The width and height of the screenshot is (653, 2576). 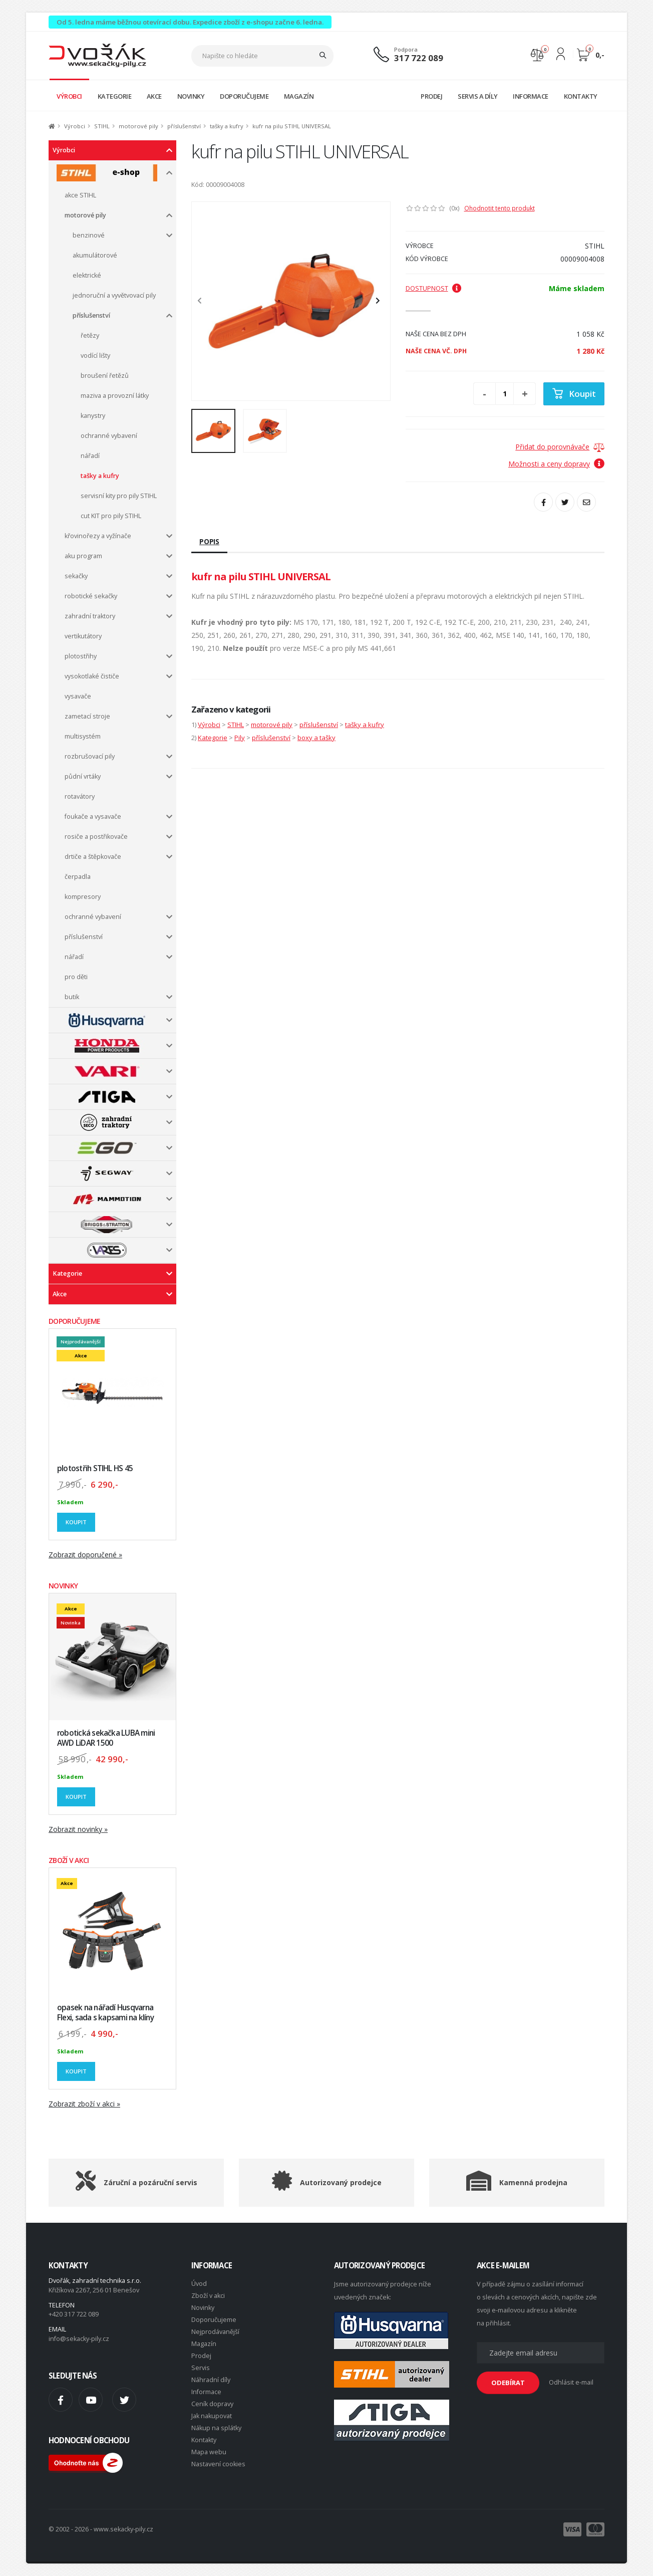 I want to click on foukače a vysavače, so click(x=93, y=816).